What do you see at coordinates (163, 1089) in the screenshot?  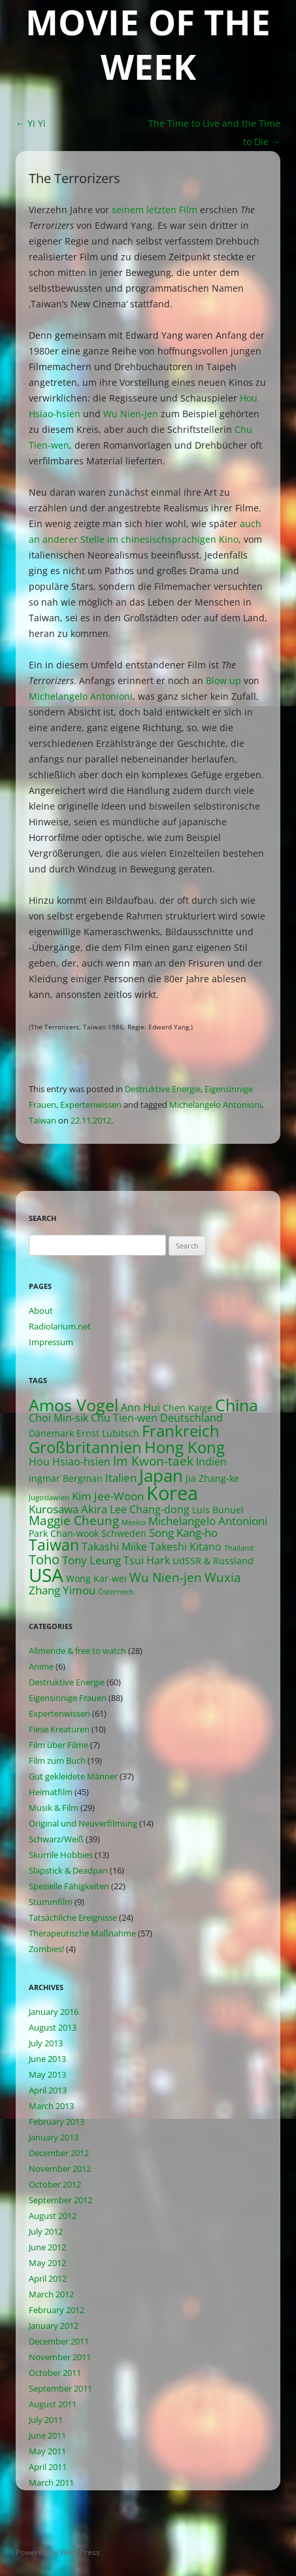 I see `Destruktive Energie` at bounding box center [163, 1089].